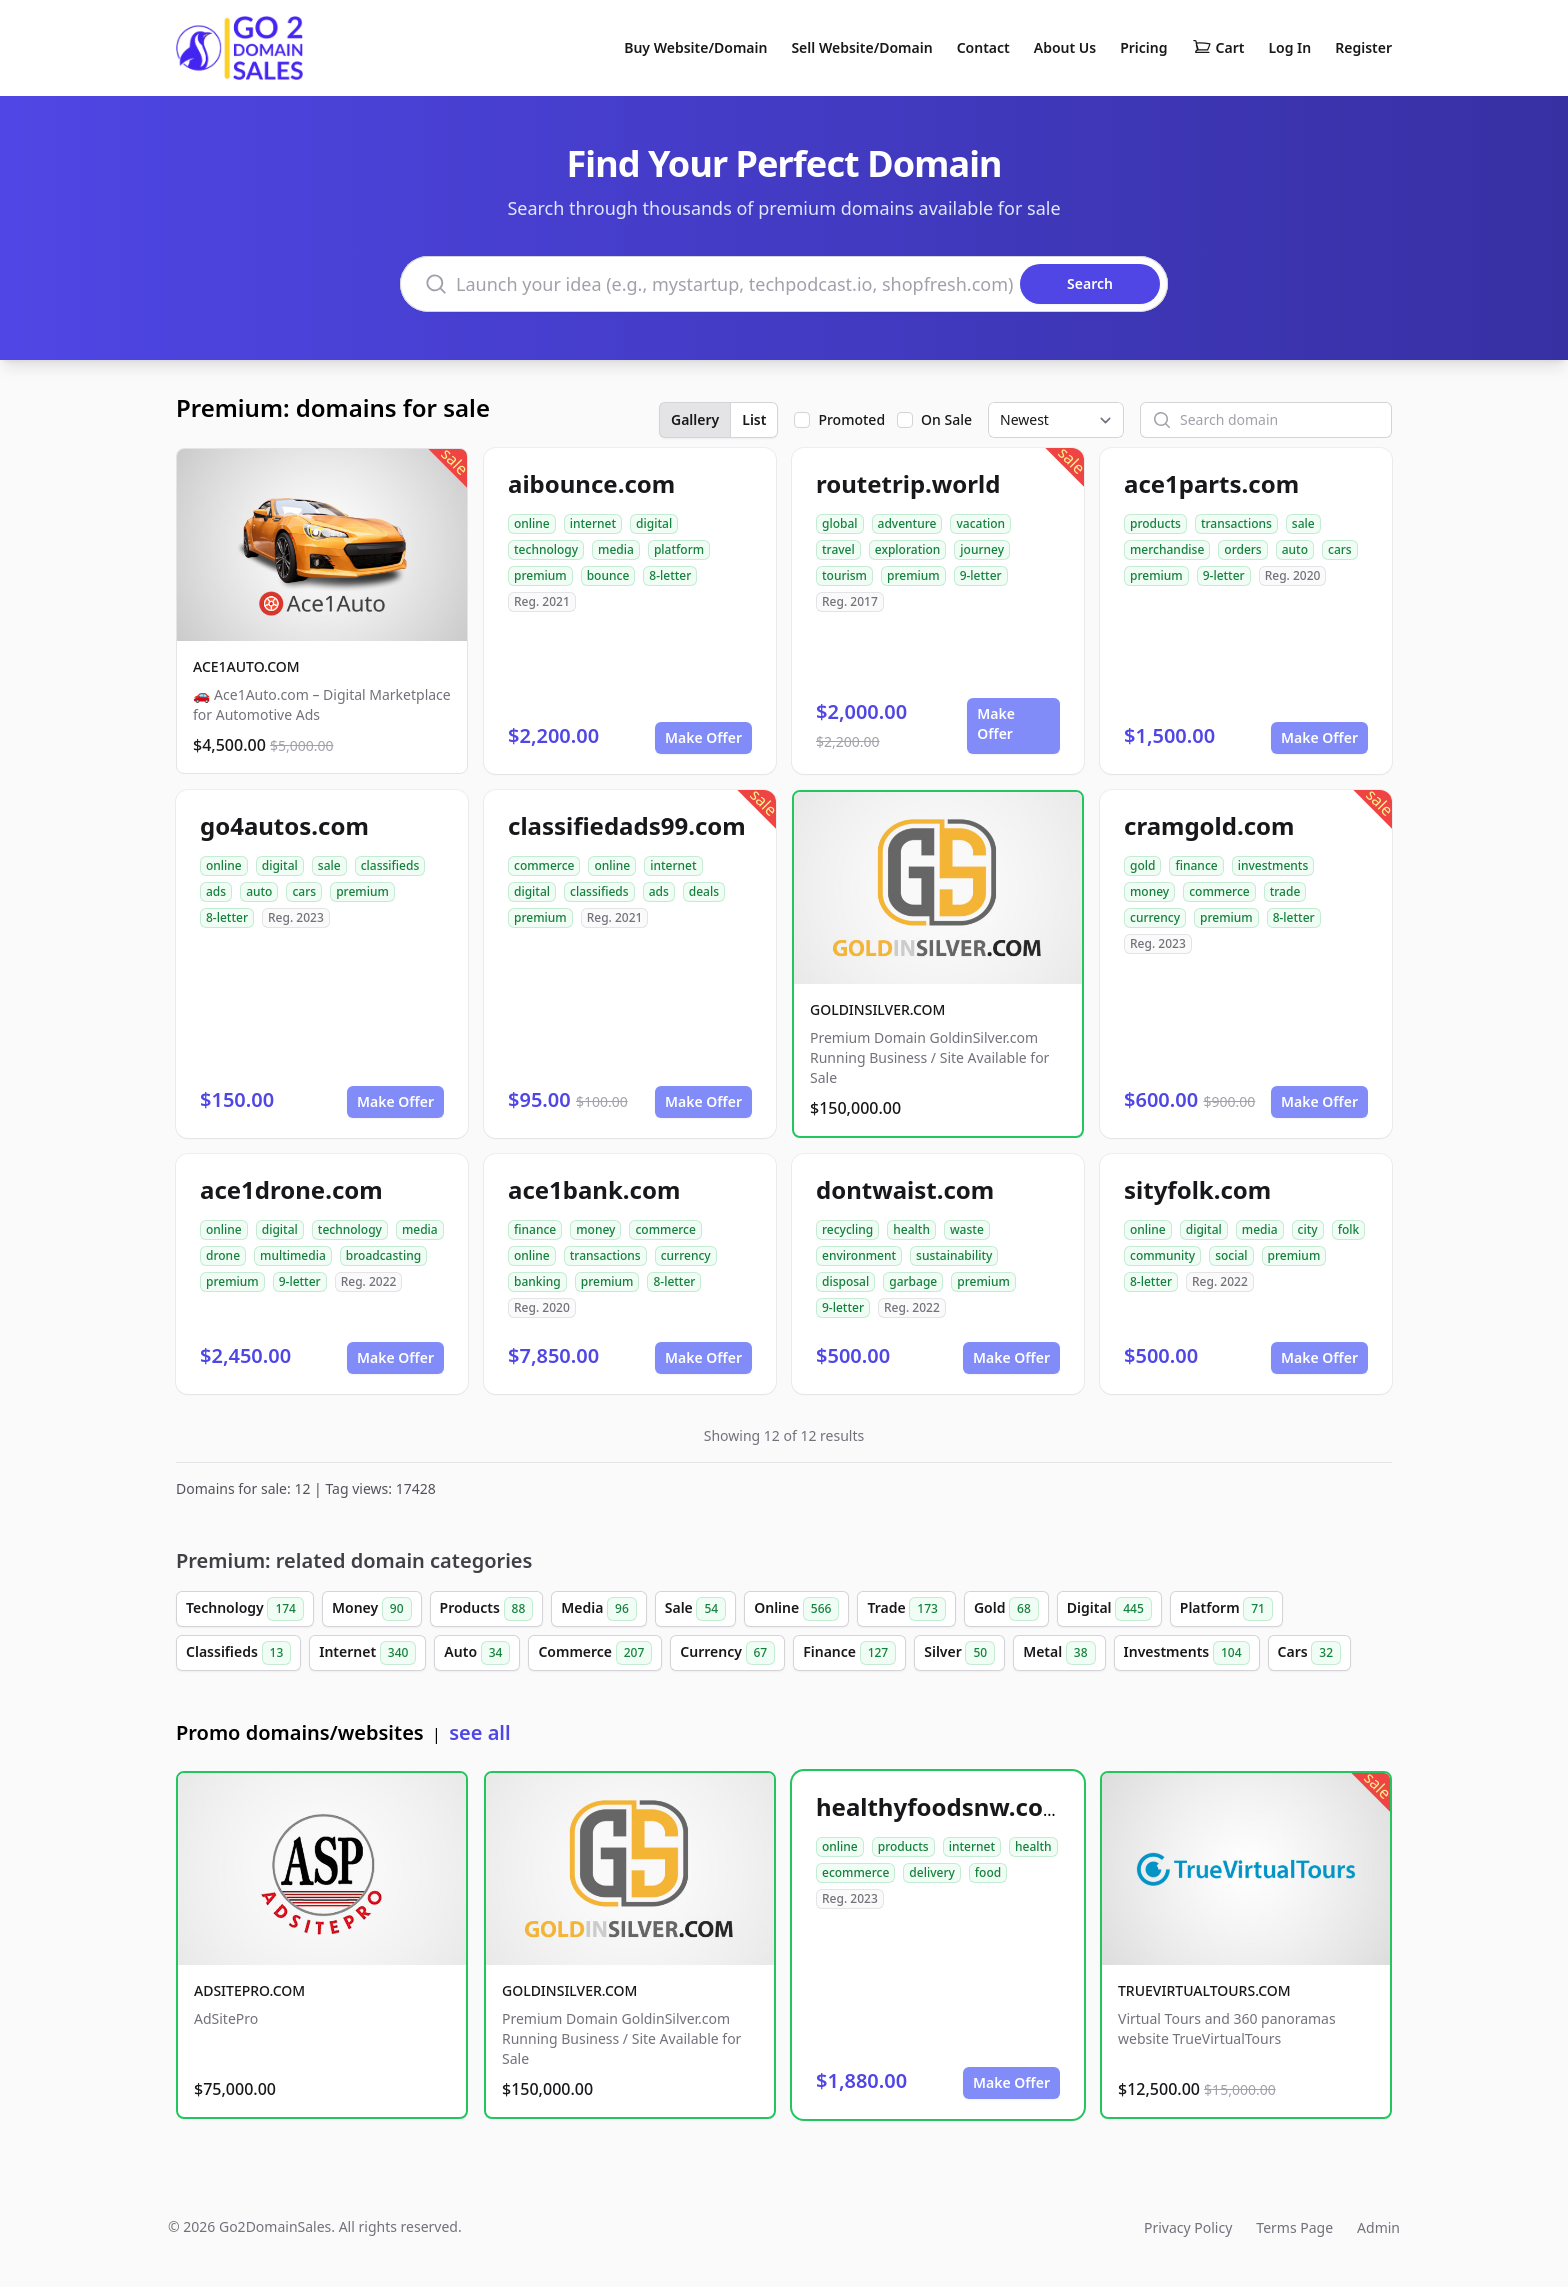 The width and height of the screenshot is (1568, 2287). I want to click on Platform, so click(1226, 1609).